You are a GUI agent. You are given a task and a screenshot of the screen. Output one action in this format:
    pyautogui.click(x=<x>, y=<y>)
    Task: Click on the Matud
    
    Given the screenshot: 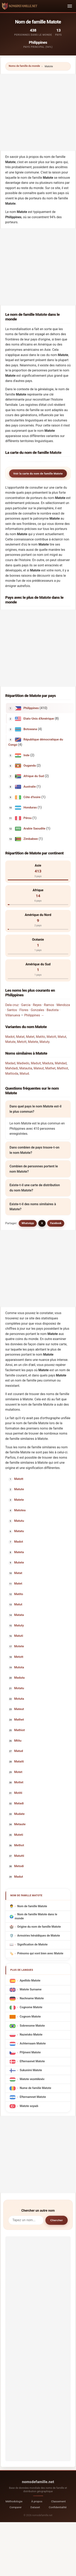 What is the action you would take?
    pyautogui.click(x=24, y=1073)
    